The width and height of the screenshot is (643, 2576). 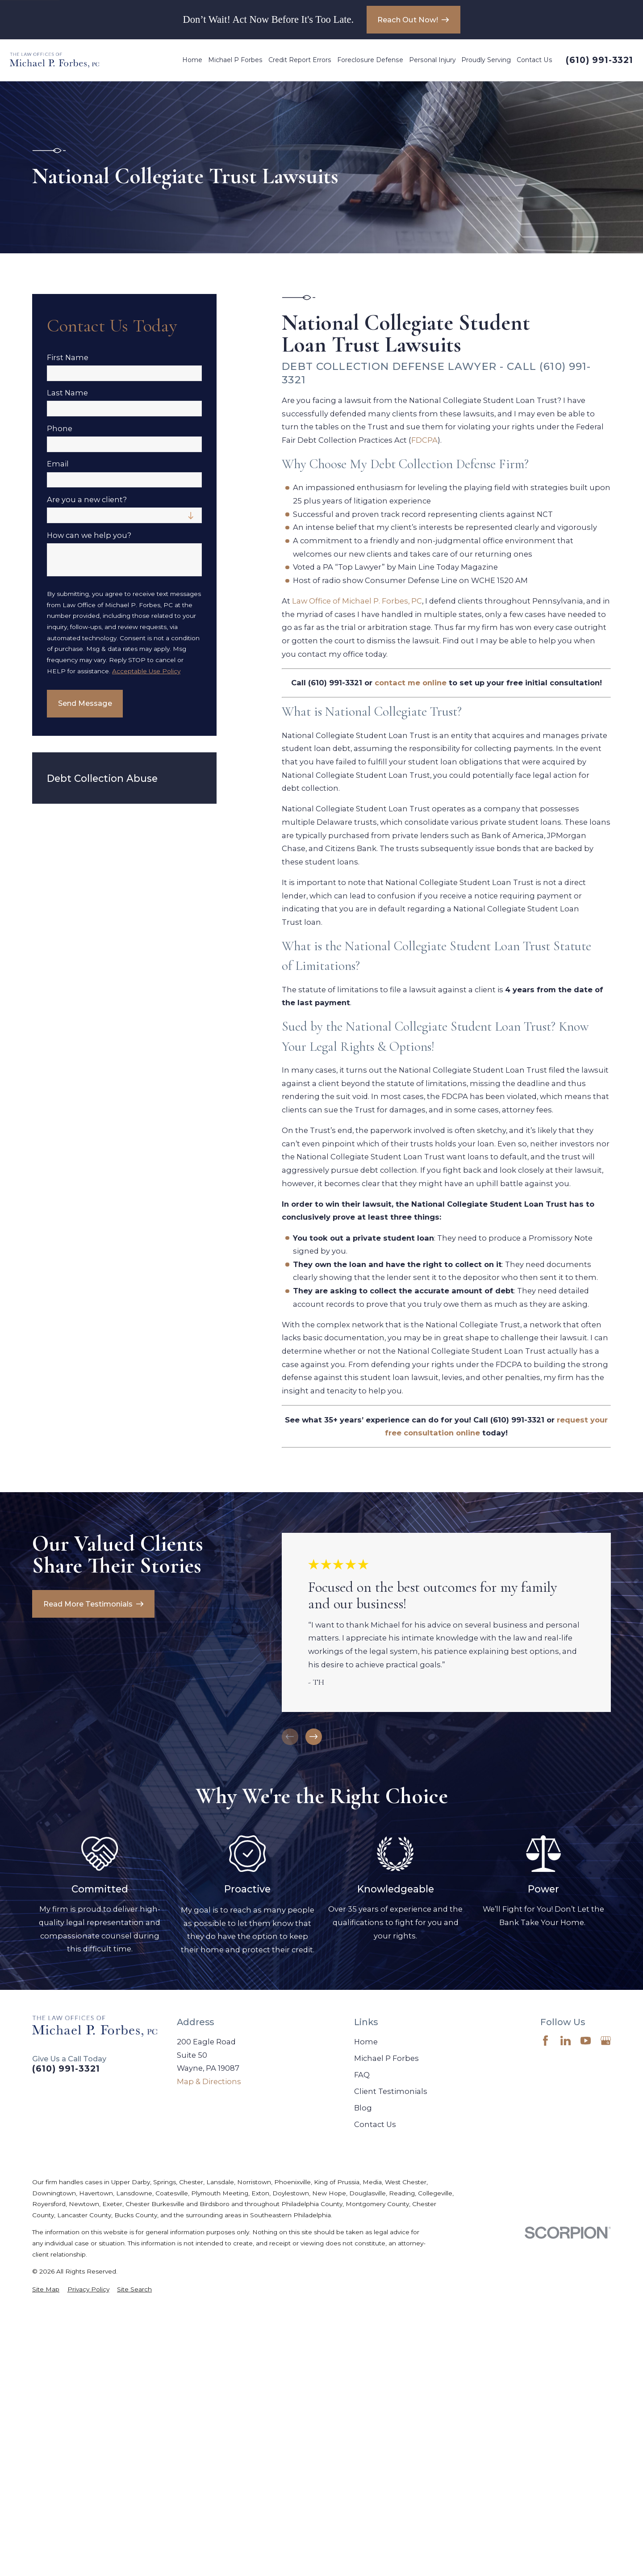 What do you see at coordinates (424, 440) in the screenshot?
I see `FDCPA` at bounding box center [424, 440].